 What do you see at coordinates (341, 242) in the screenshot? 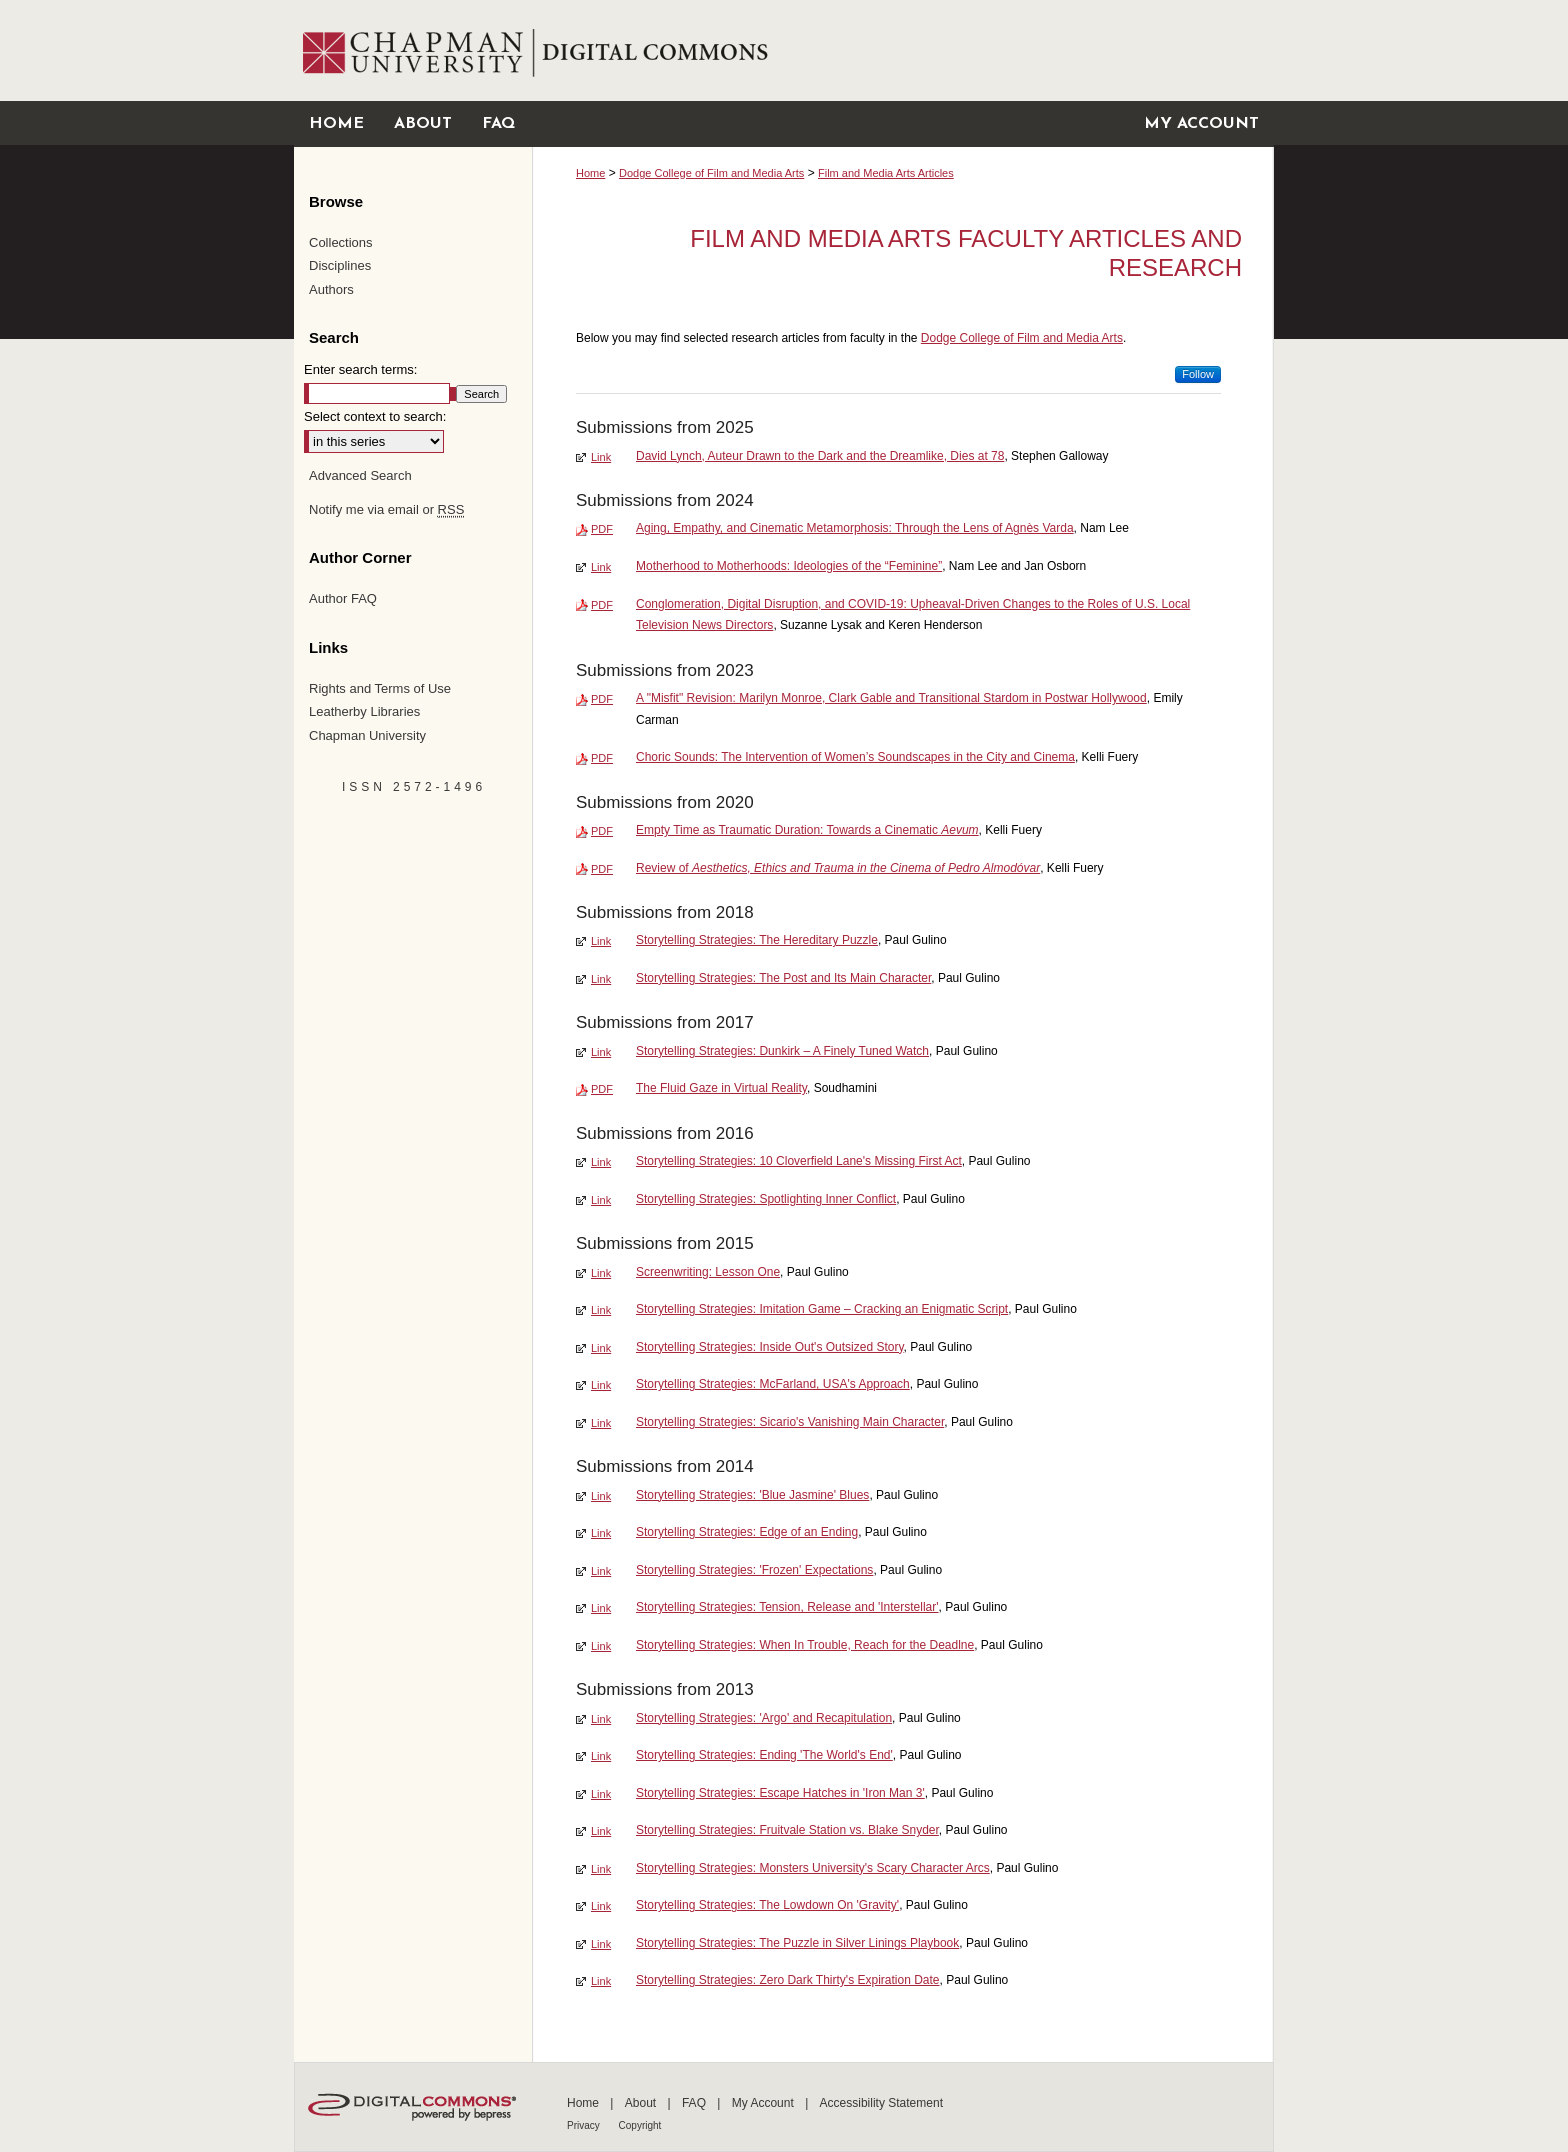
I see `Collections` at bounding box center [341, 242].